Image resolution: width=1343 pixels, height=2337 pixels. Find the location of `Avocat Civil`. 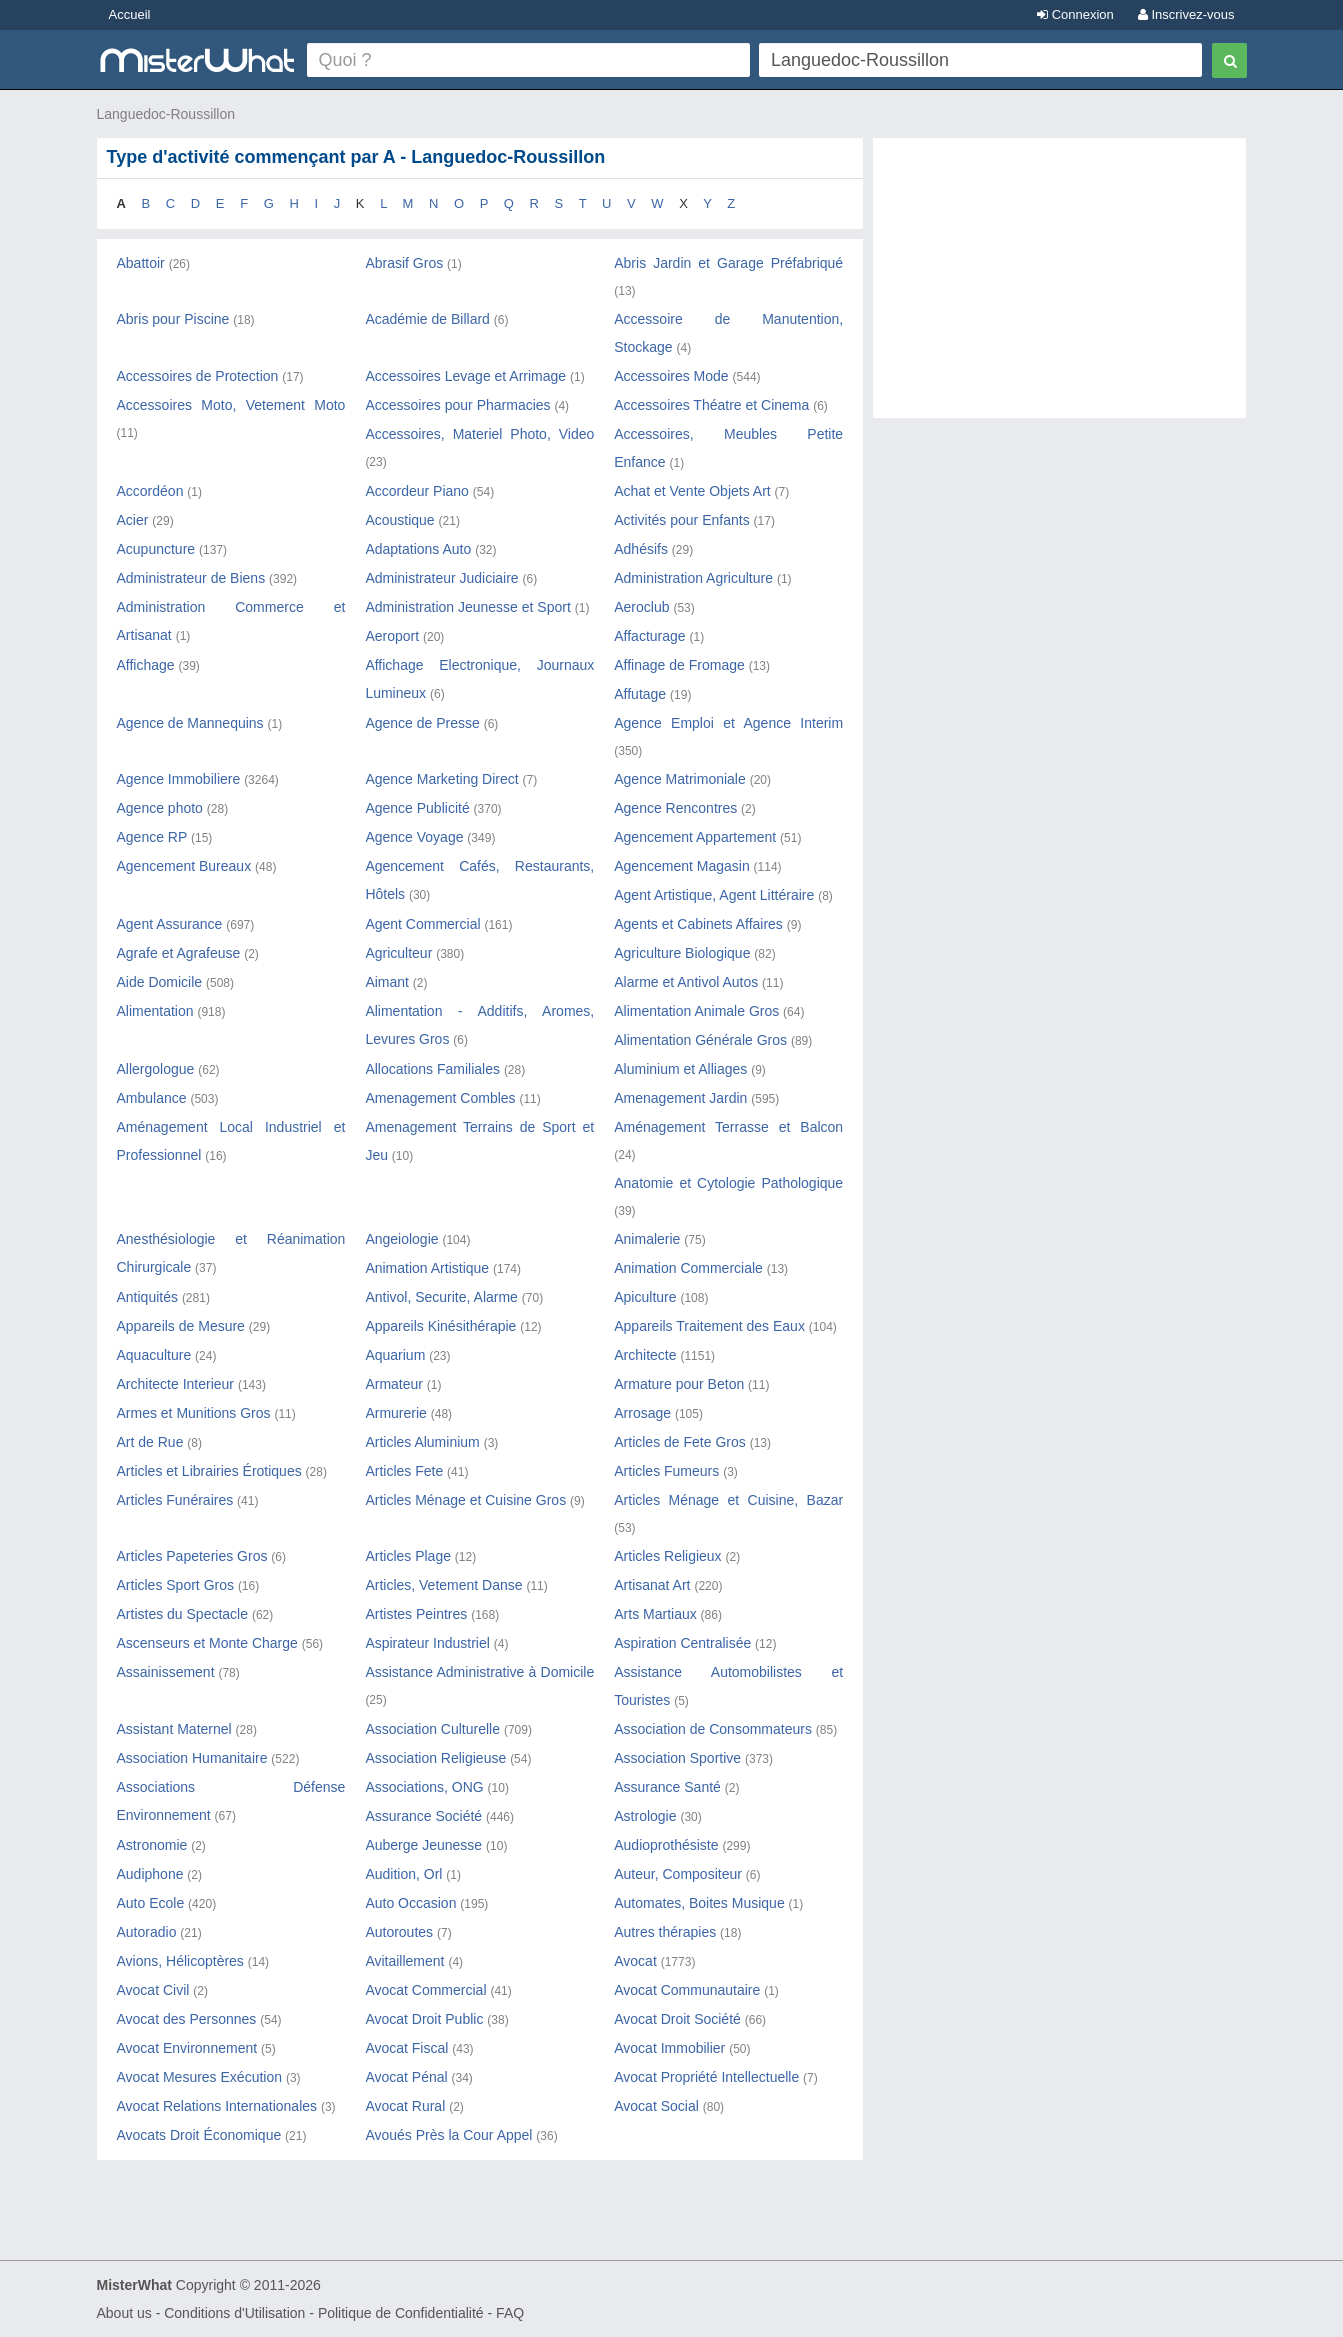

Avocat Civil is located at coordinates (153, 1990).